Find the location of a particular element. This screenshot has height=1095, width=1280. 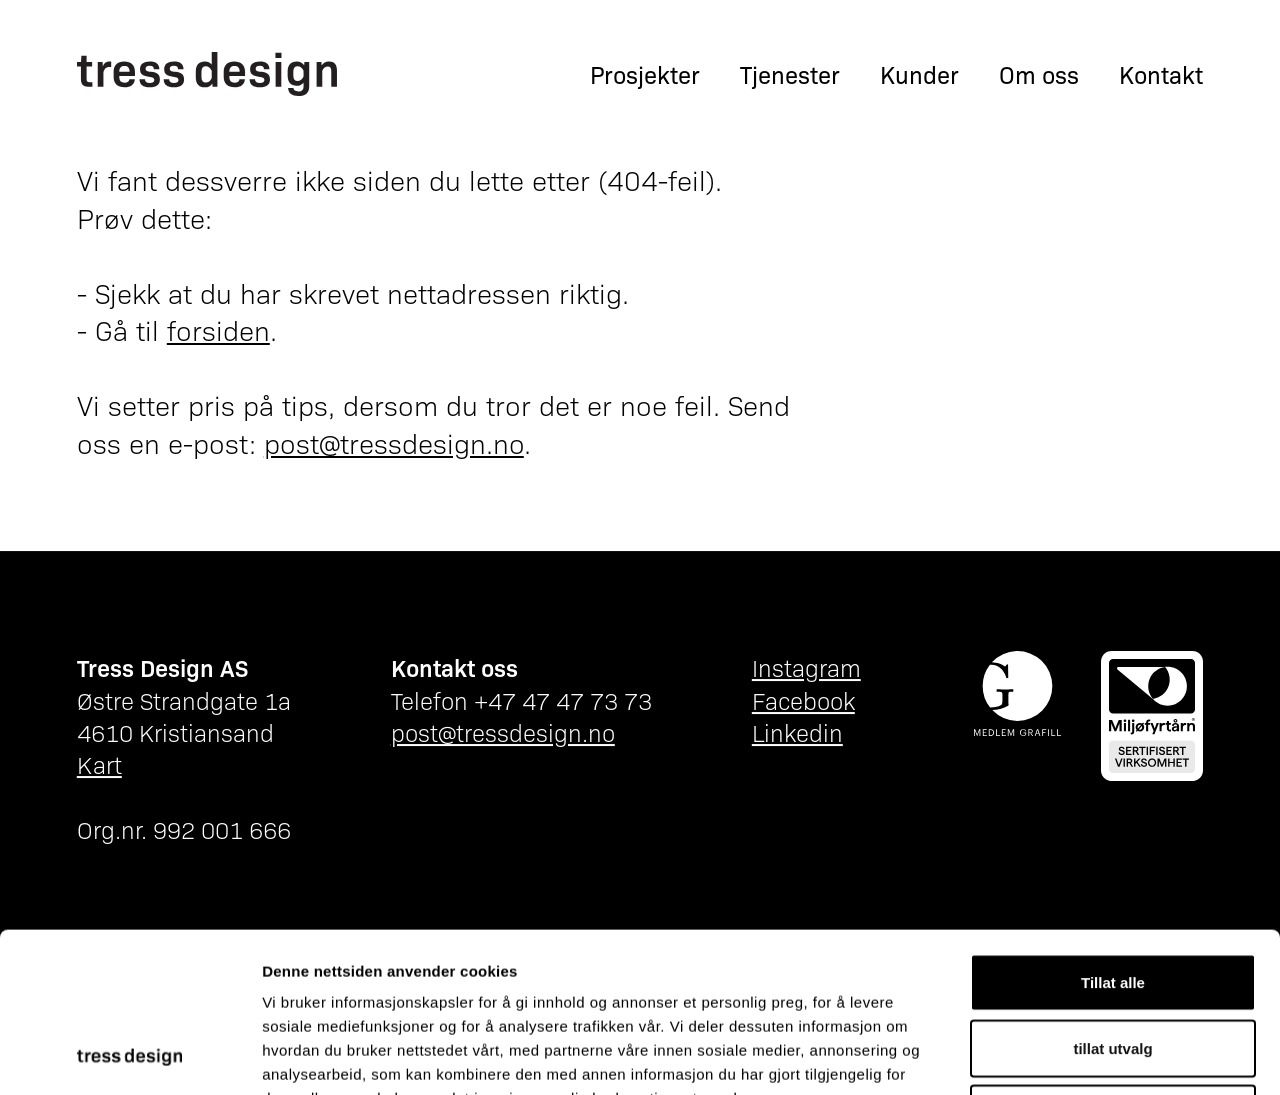

[Cookiebot av Usercentrics - åpner i et nytt vindu] is located at coordinates (129, 1056).